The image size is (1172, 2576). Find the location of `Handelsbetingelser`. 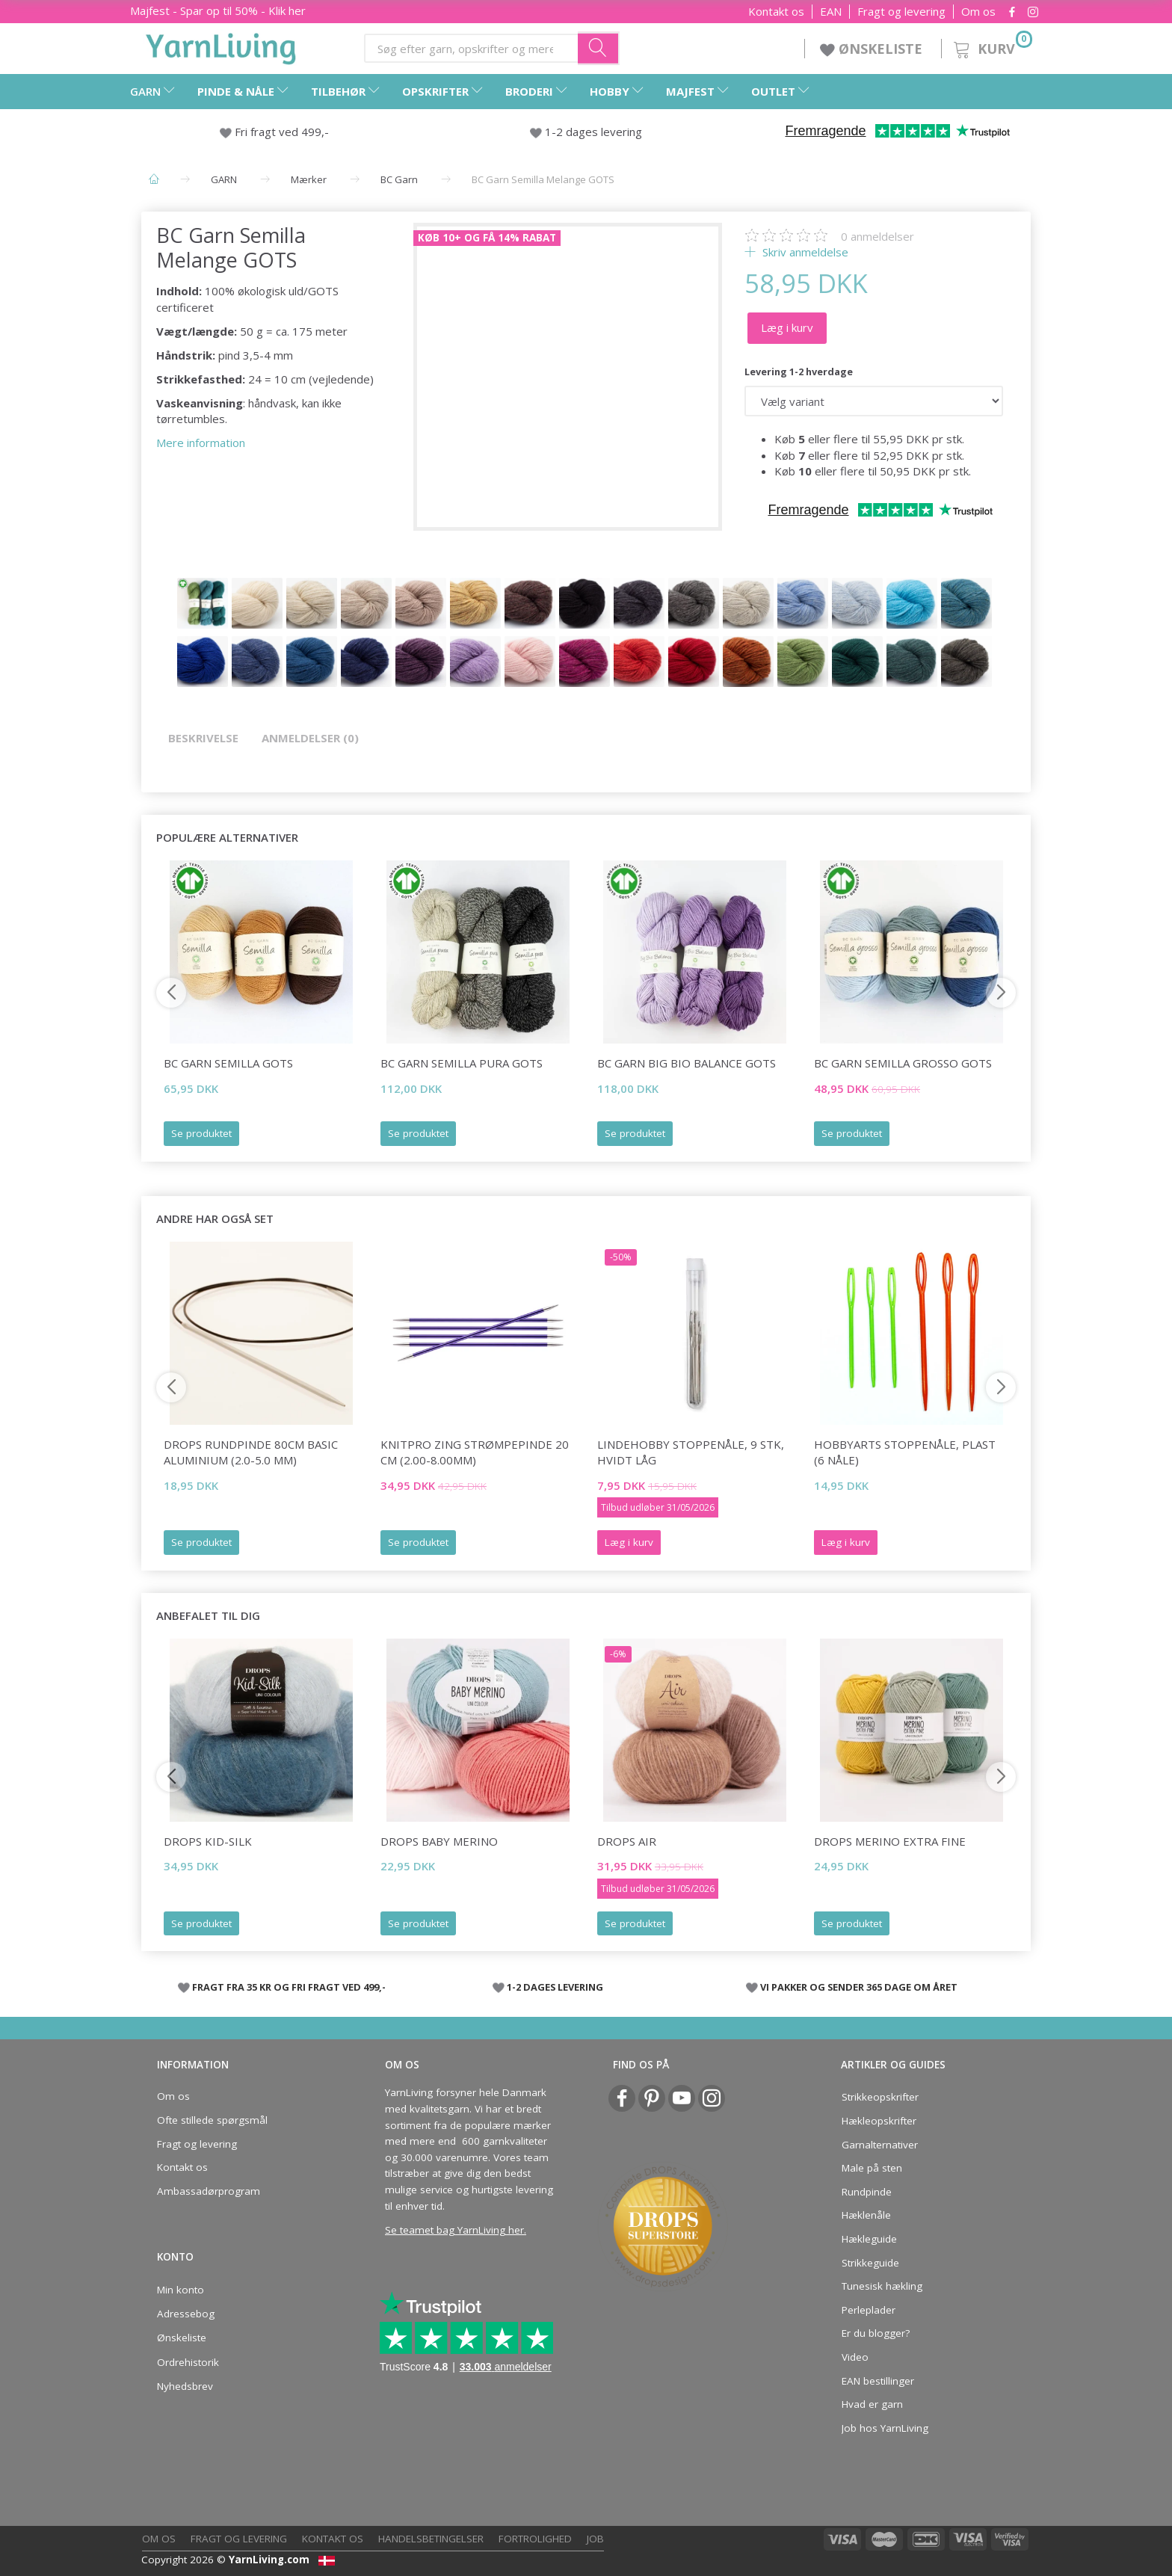

Handelsbetingelser is located at coordinates (431, 2538).